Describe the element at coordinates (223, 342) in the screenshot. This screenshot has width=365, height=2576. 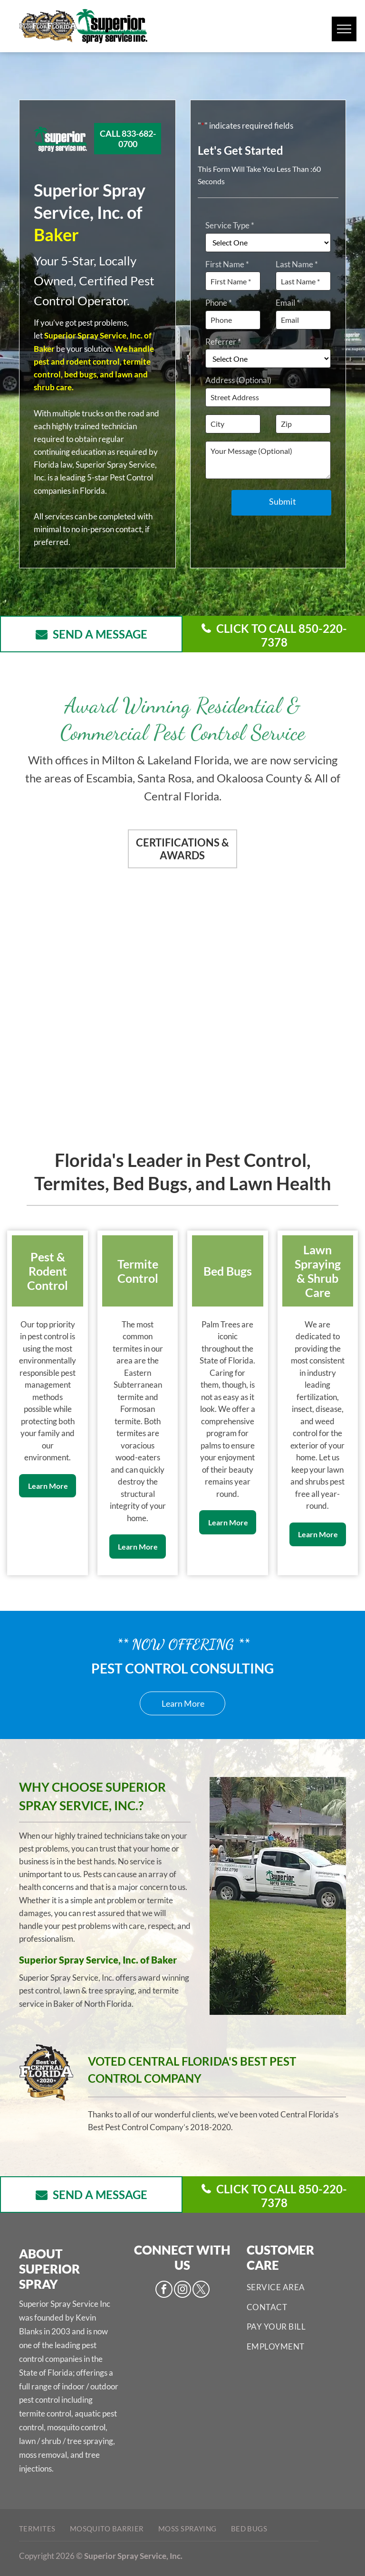
I see `Referrer *` at that location.